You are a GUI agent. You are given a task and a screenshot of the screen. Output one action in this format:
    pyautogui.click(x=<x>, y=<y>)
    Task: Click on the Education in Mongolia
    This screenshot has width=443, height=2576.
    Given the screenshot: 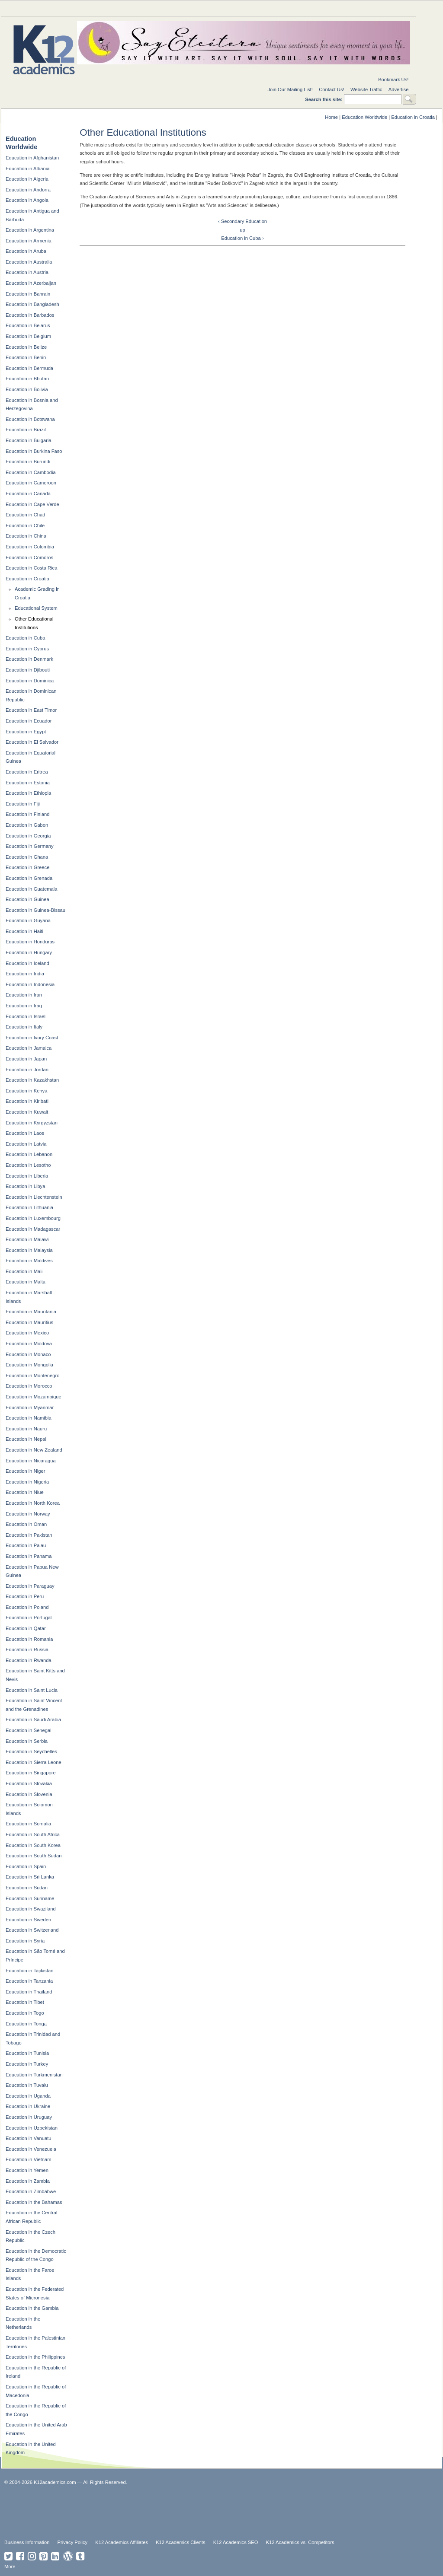 What is the action you would take?
    pyautogui.click(x=29, y=1364)
    